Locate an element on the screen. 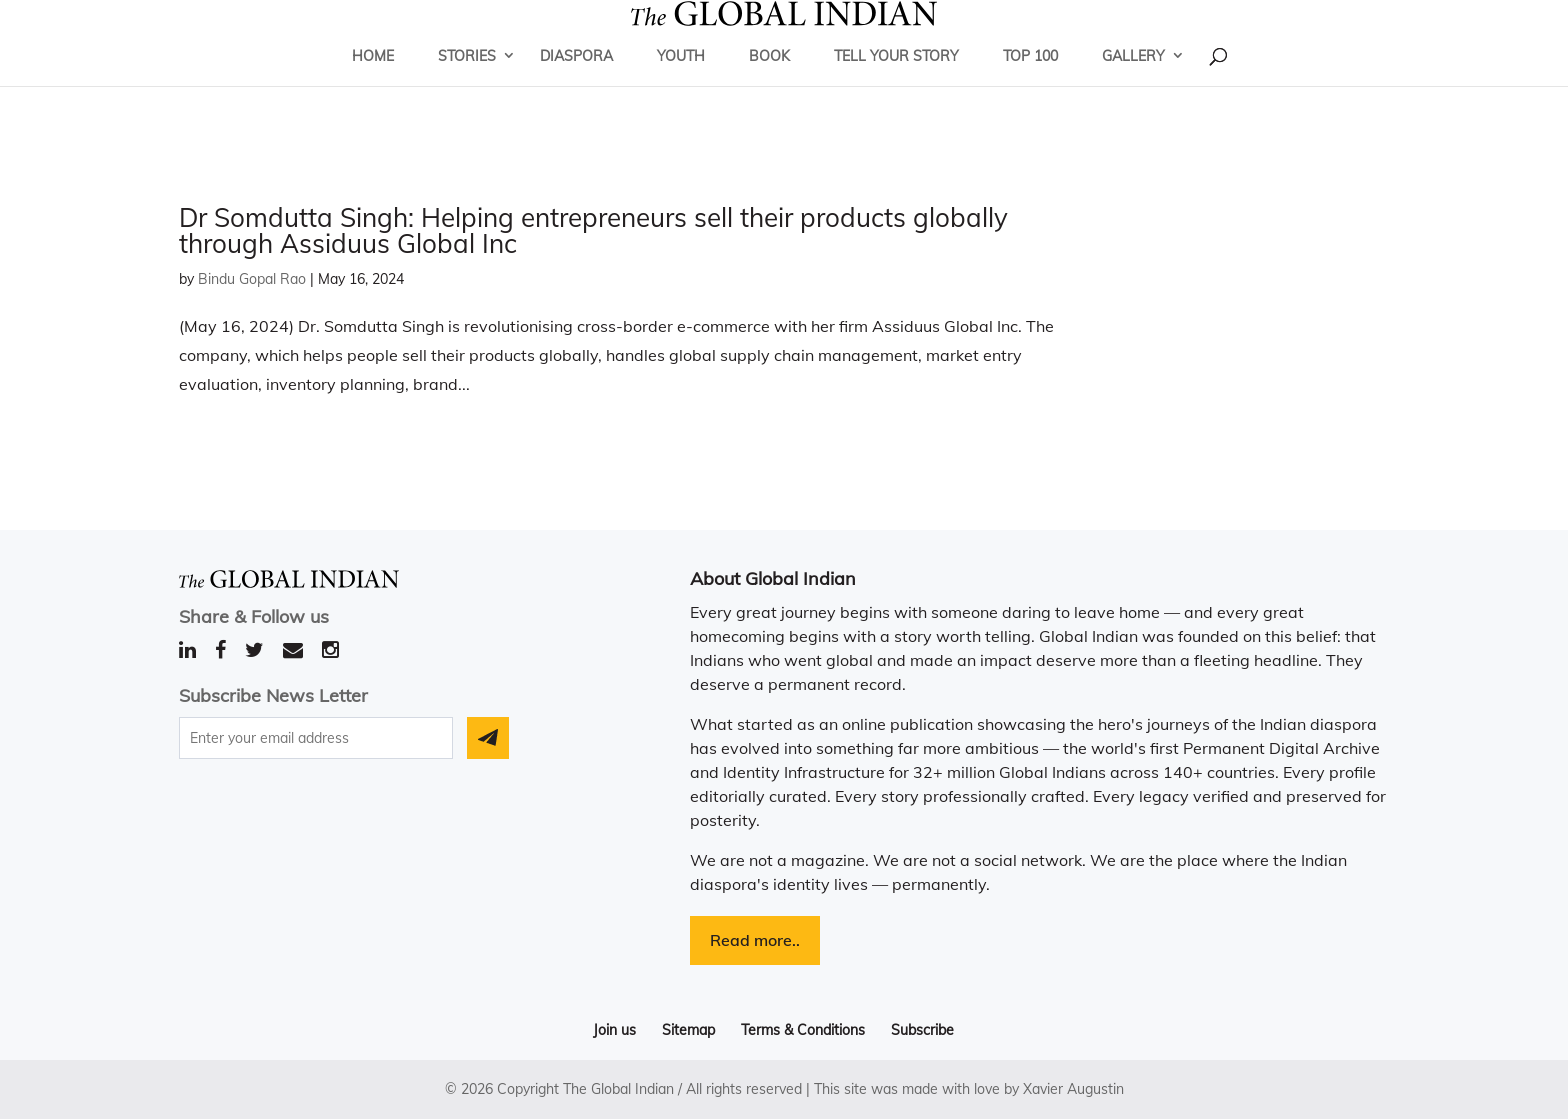 The height and width of the screenshot is (1119, 1568). Stories is located at coordinates (467, 85).